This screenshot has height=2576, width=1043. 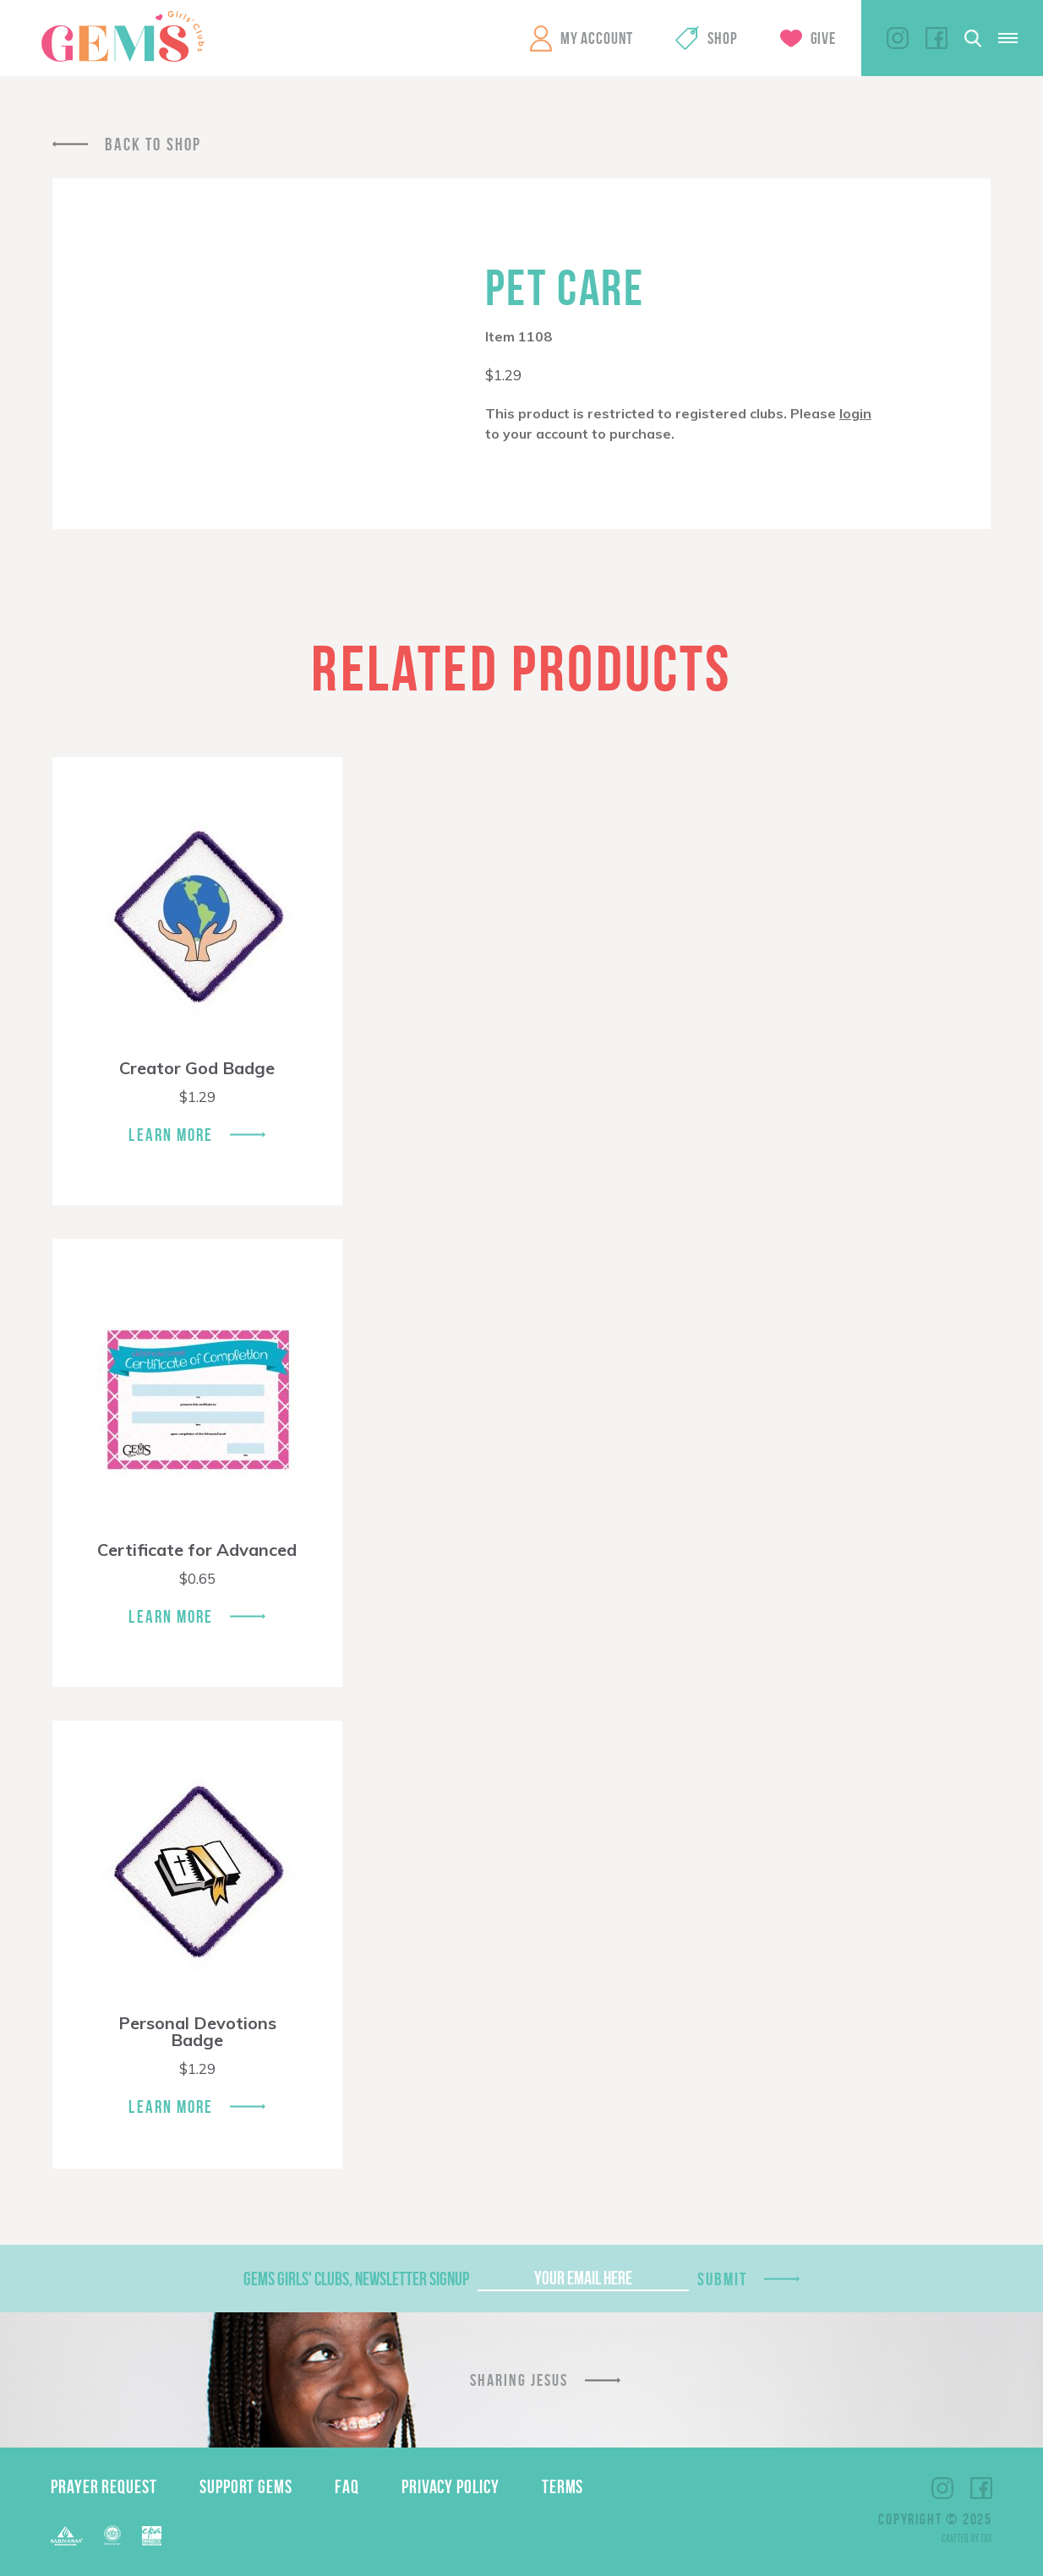 I want to click on Prayer Request, so click(x=104, y=2486).